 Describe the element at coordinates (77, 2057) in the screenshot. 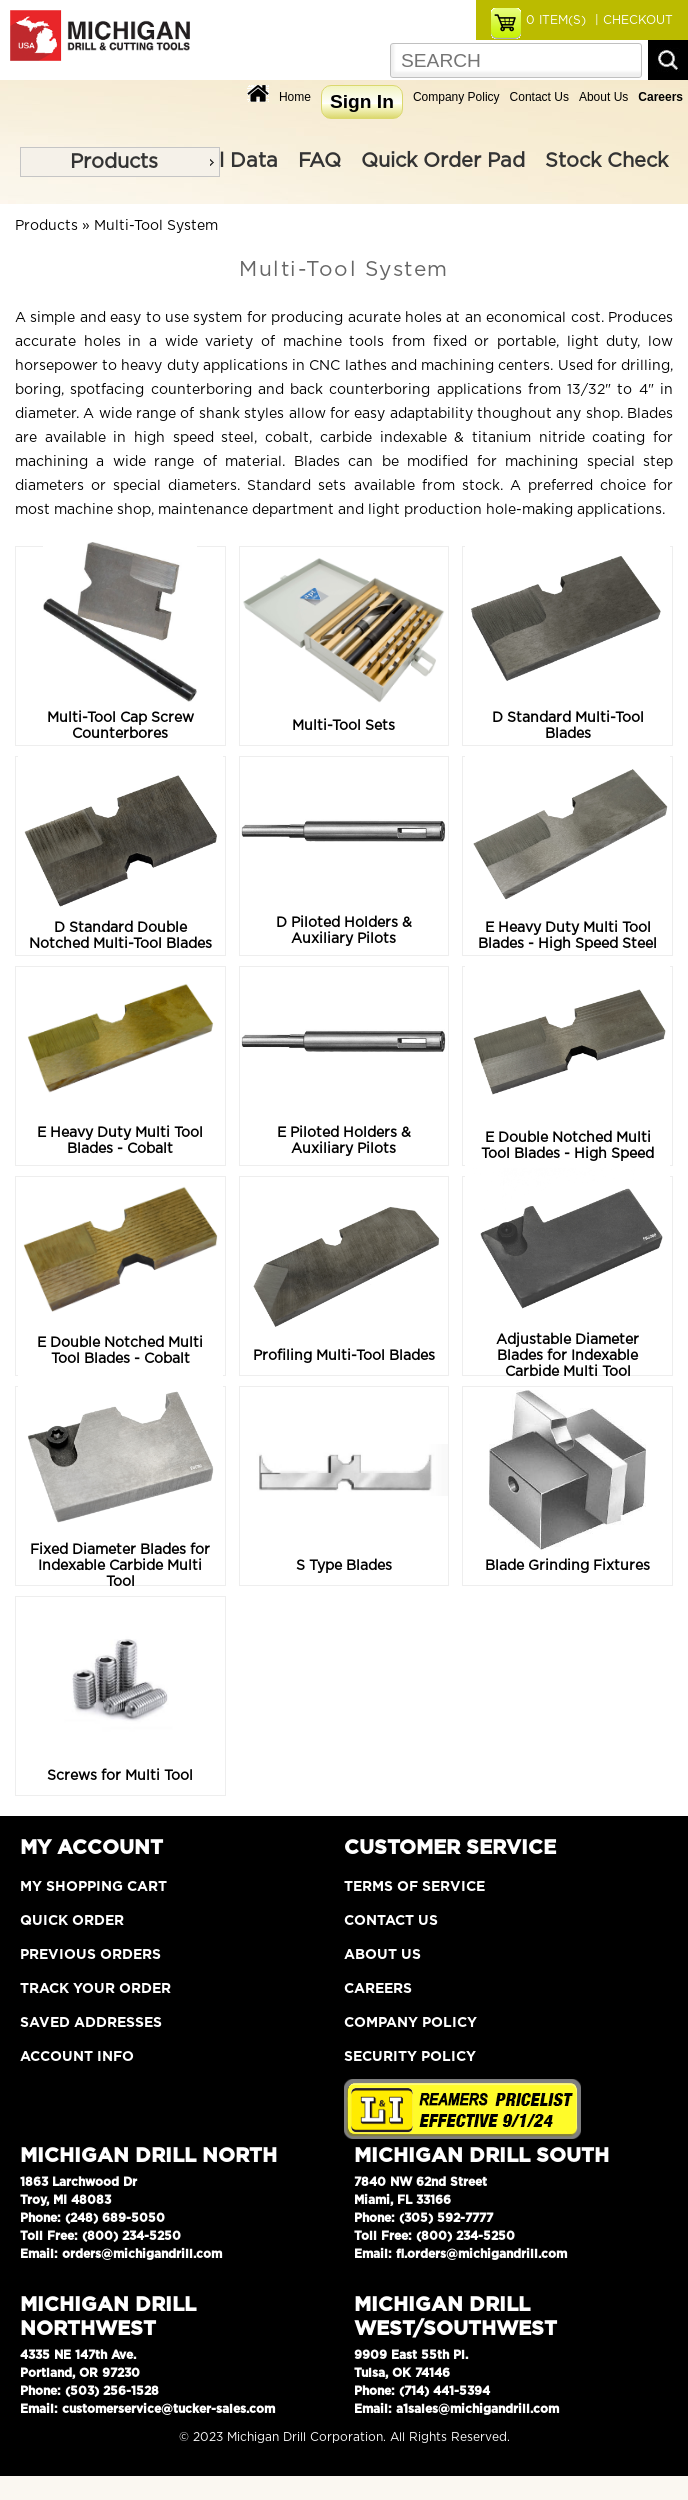

I see `Account Info` at that location.